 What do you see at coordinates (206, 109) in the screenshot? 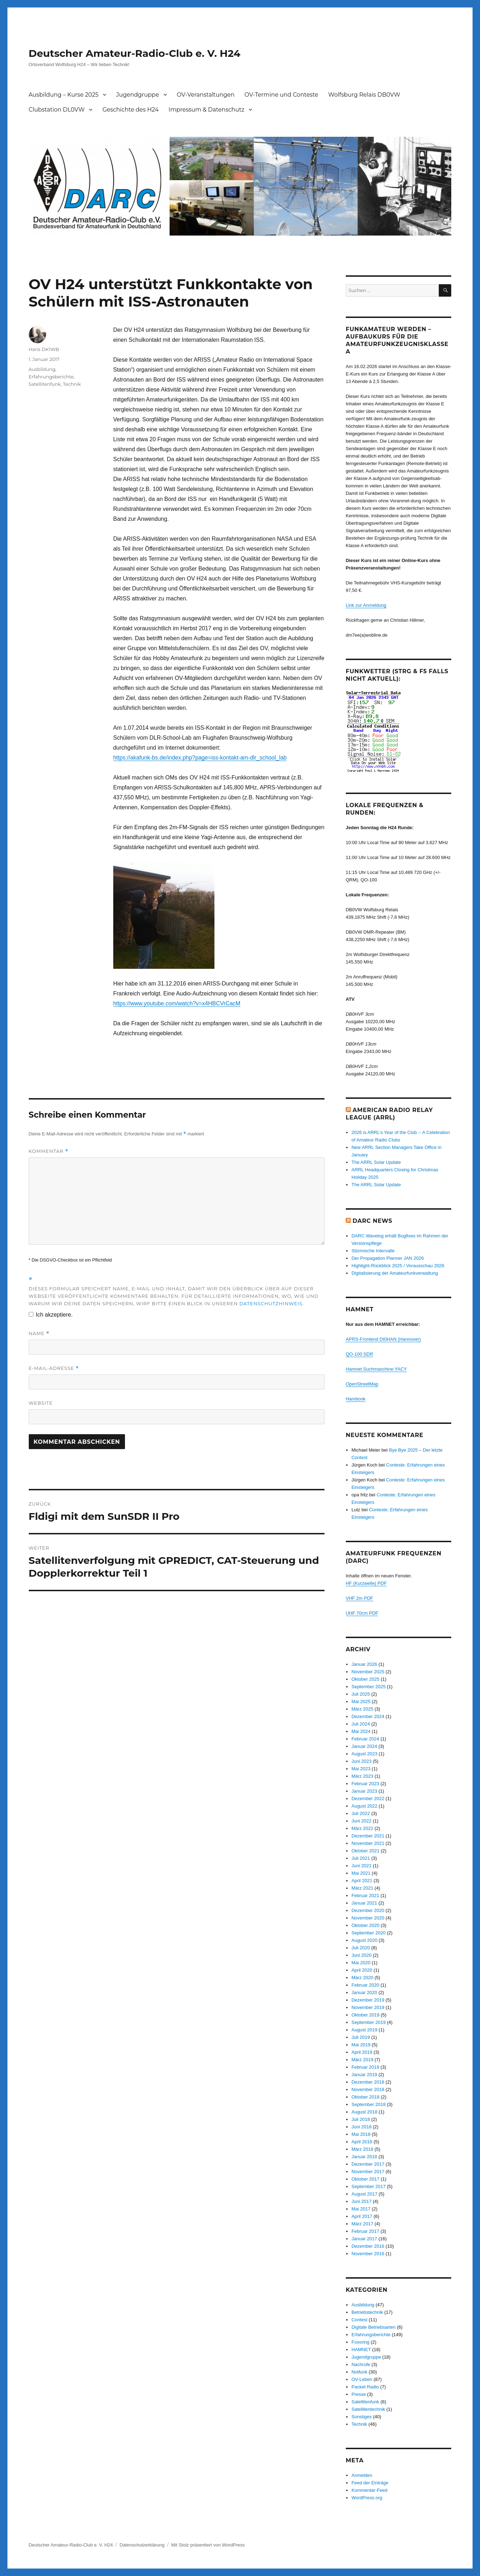
I see `Impressum & Datenschutz` at bounding box center [206, 109].